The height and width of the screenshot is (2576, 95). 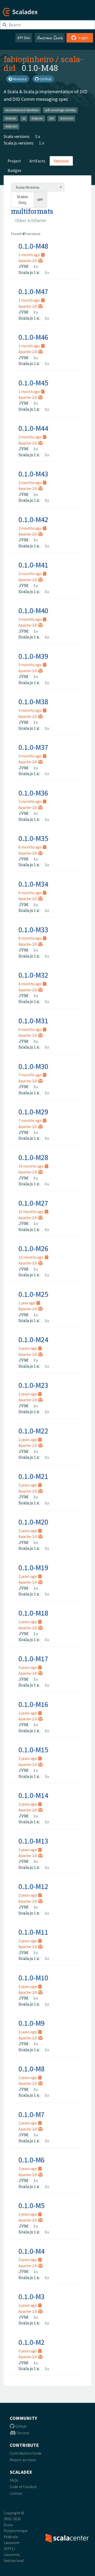 What do you see at coordinates (33, 1841) in the screenshot?
I see `0.1.0-M13` at bounding box center [33, 1841].